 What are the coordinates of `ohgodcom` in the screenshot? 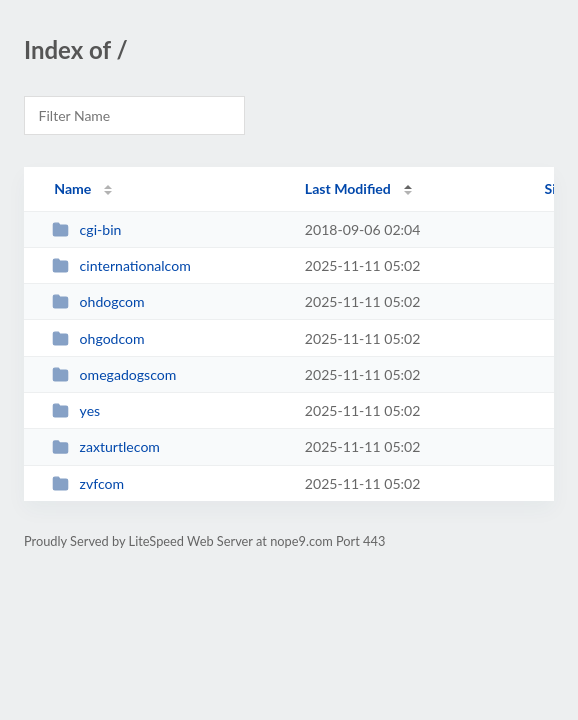 It's located at (98, 338).